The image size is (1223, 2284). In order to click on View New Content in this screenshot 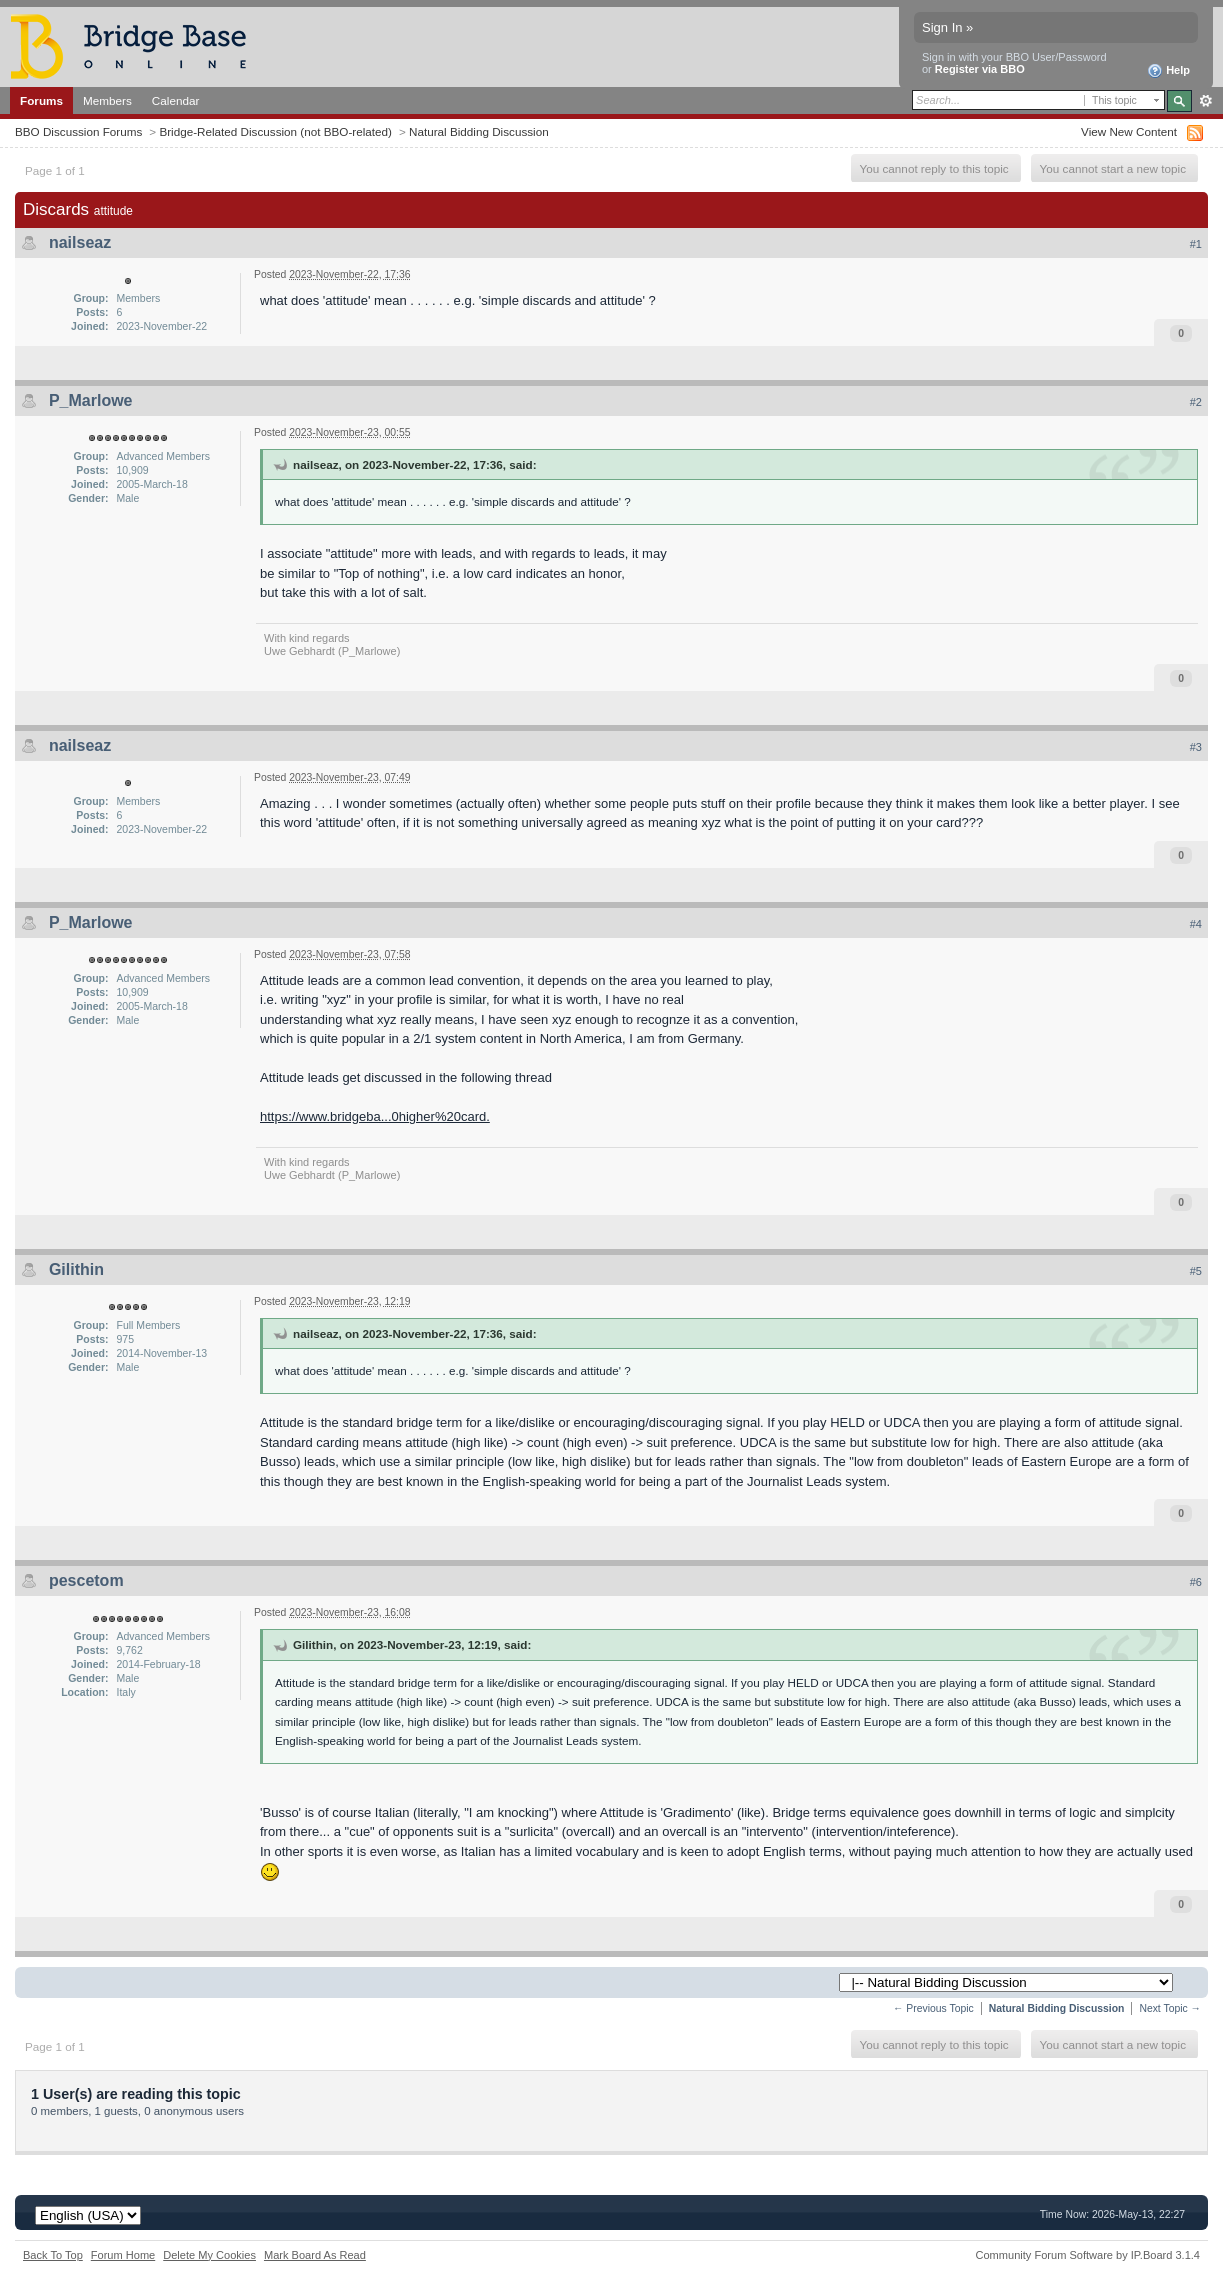, I will do `click(1129, 131)`.